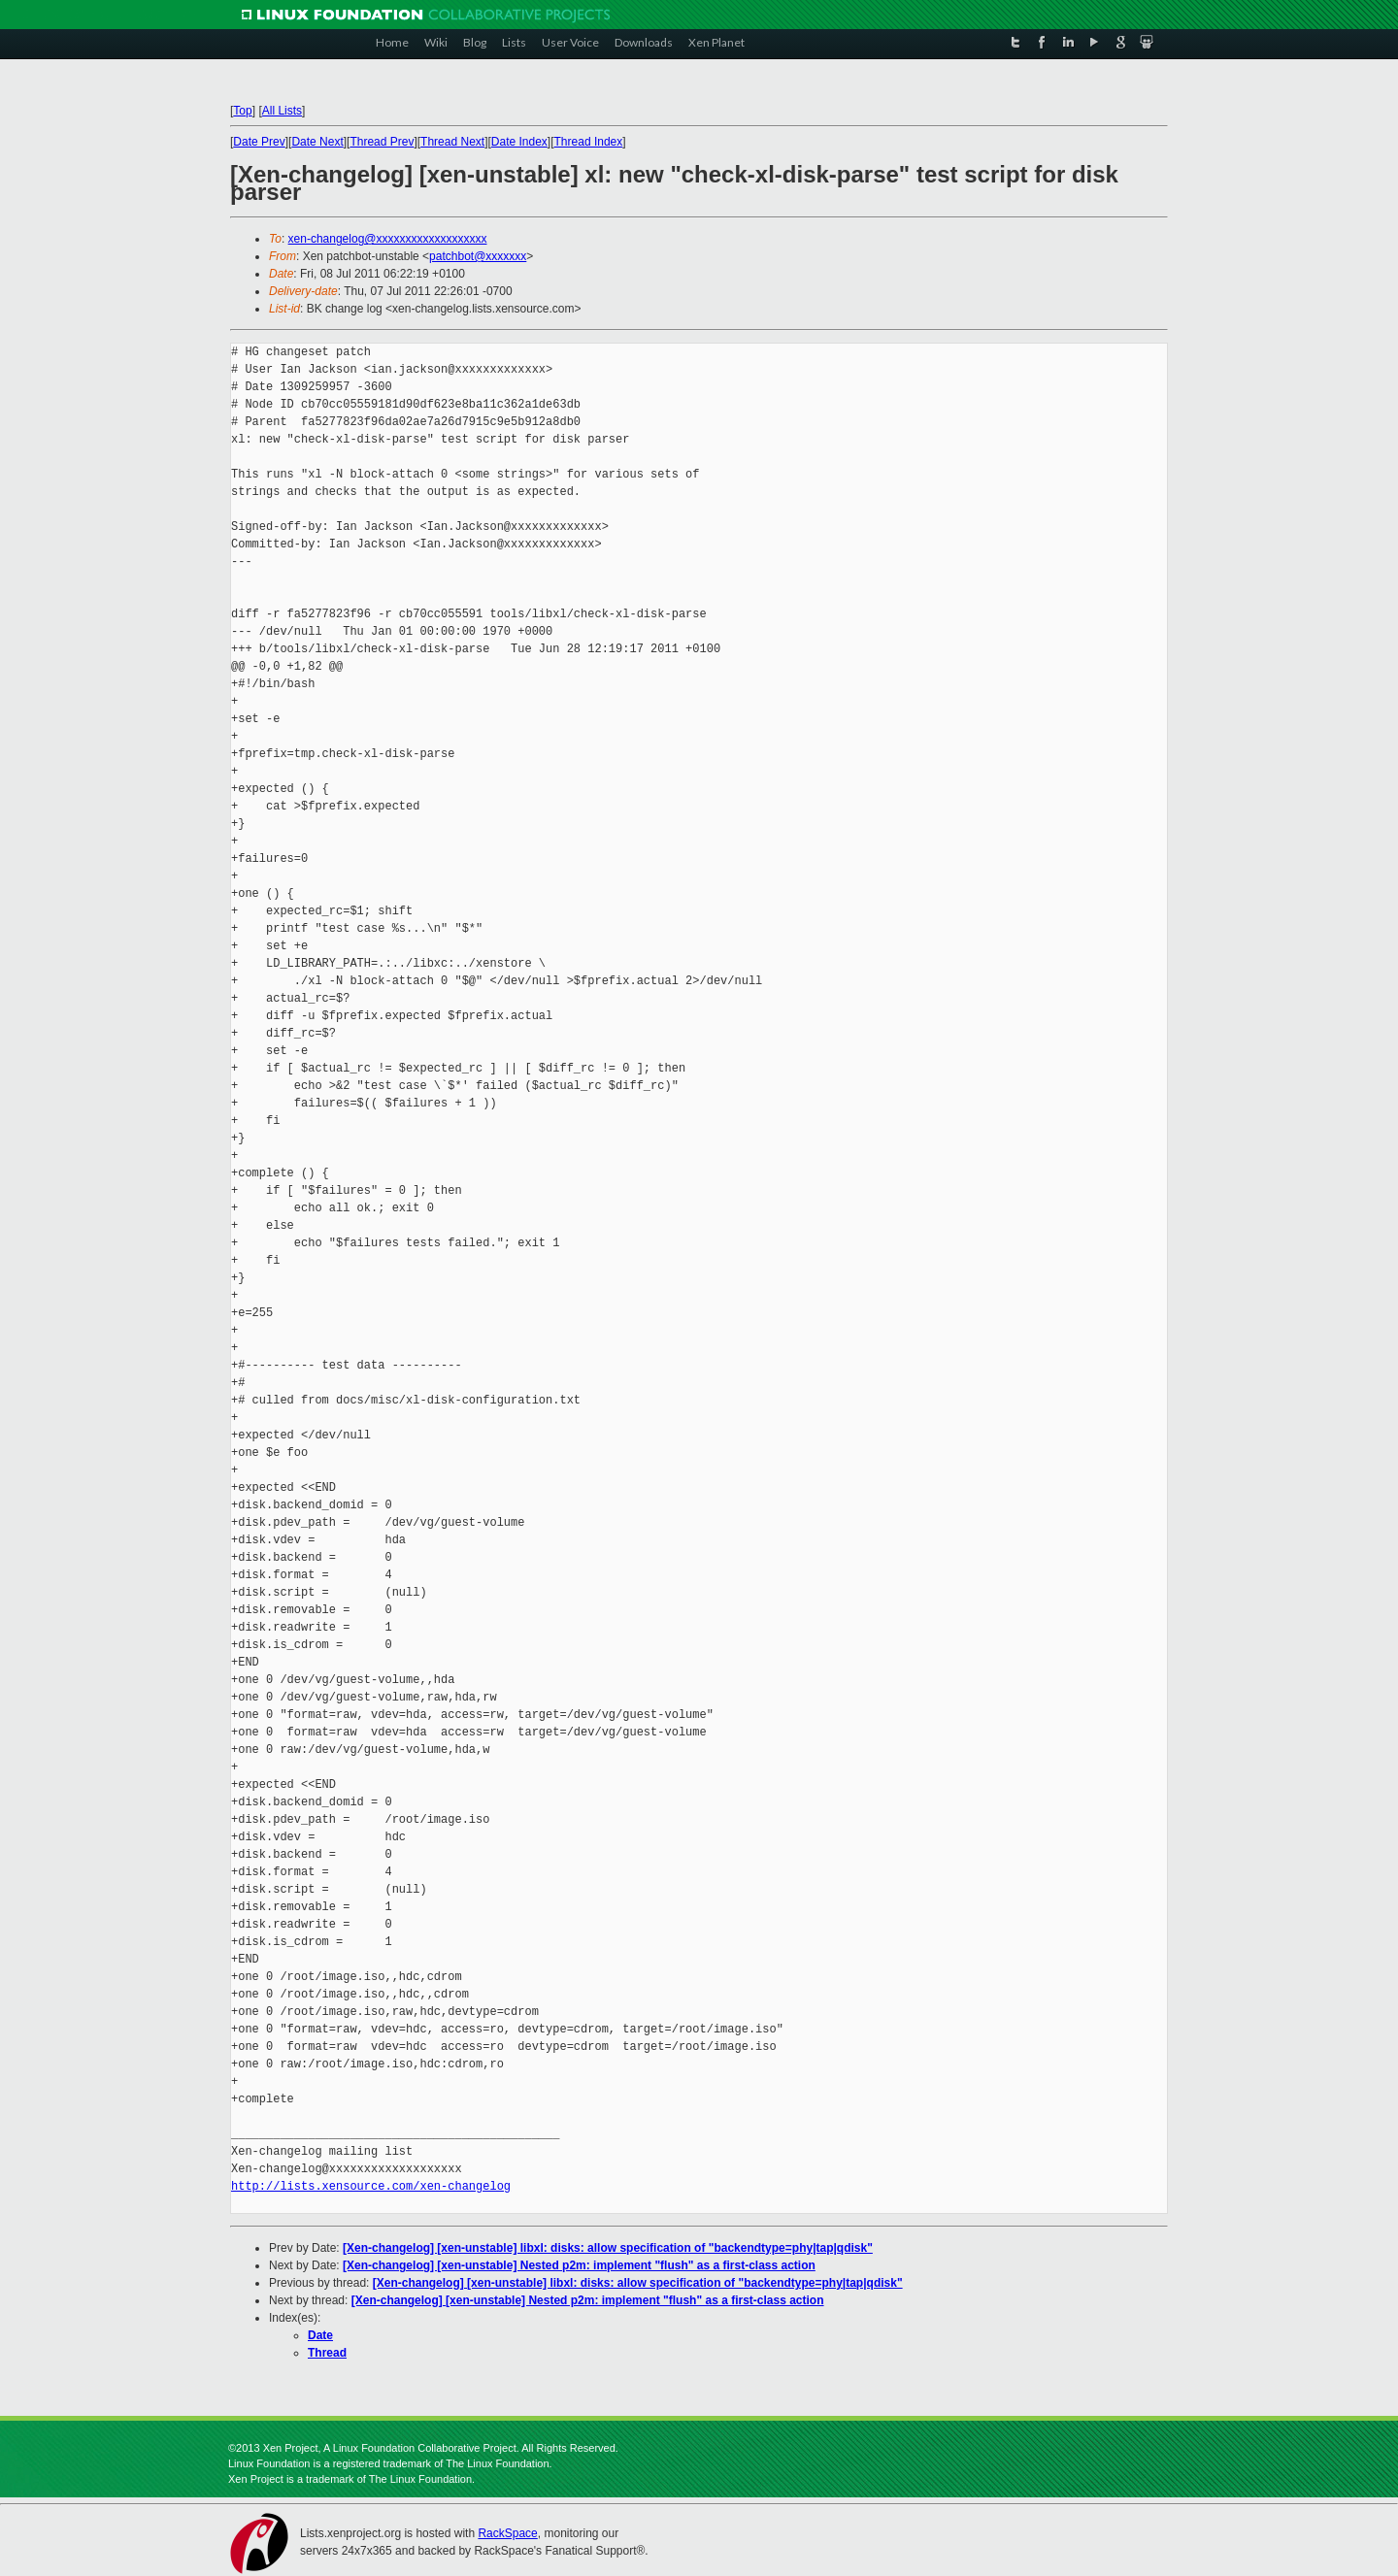 The height and width of the screenshot is (2576, 1398). What do you see at coordinates (452, 142) in the screenshot?
I see `Thread Next` at bounding box center [452, 142].